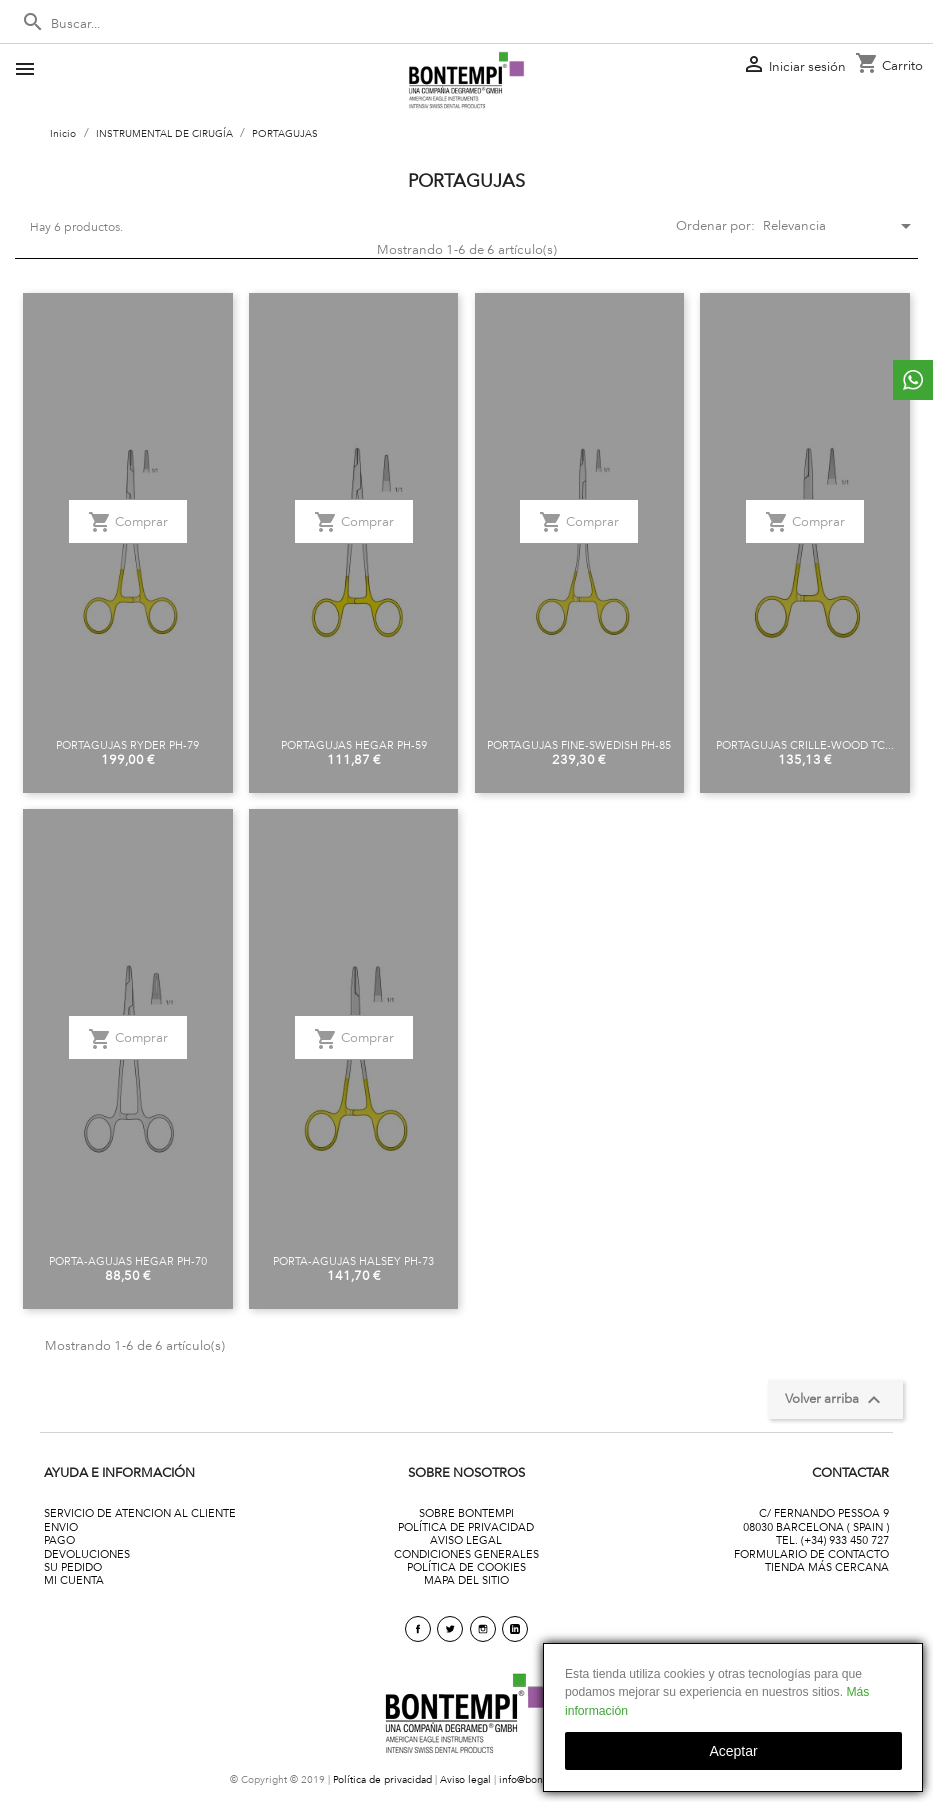  I want to click on POLÍTICA DE PRIVACIDAD, so click(466, 1527).